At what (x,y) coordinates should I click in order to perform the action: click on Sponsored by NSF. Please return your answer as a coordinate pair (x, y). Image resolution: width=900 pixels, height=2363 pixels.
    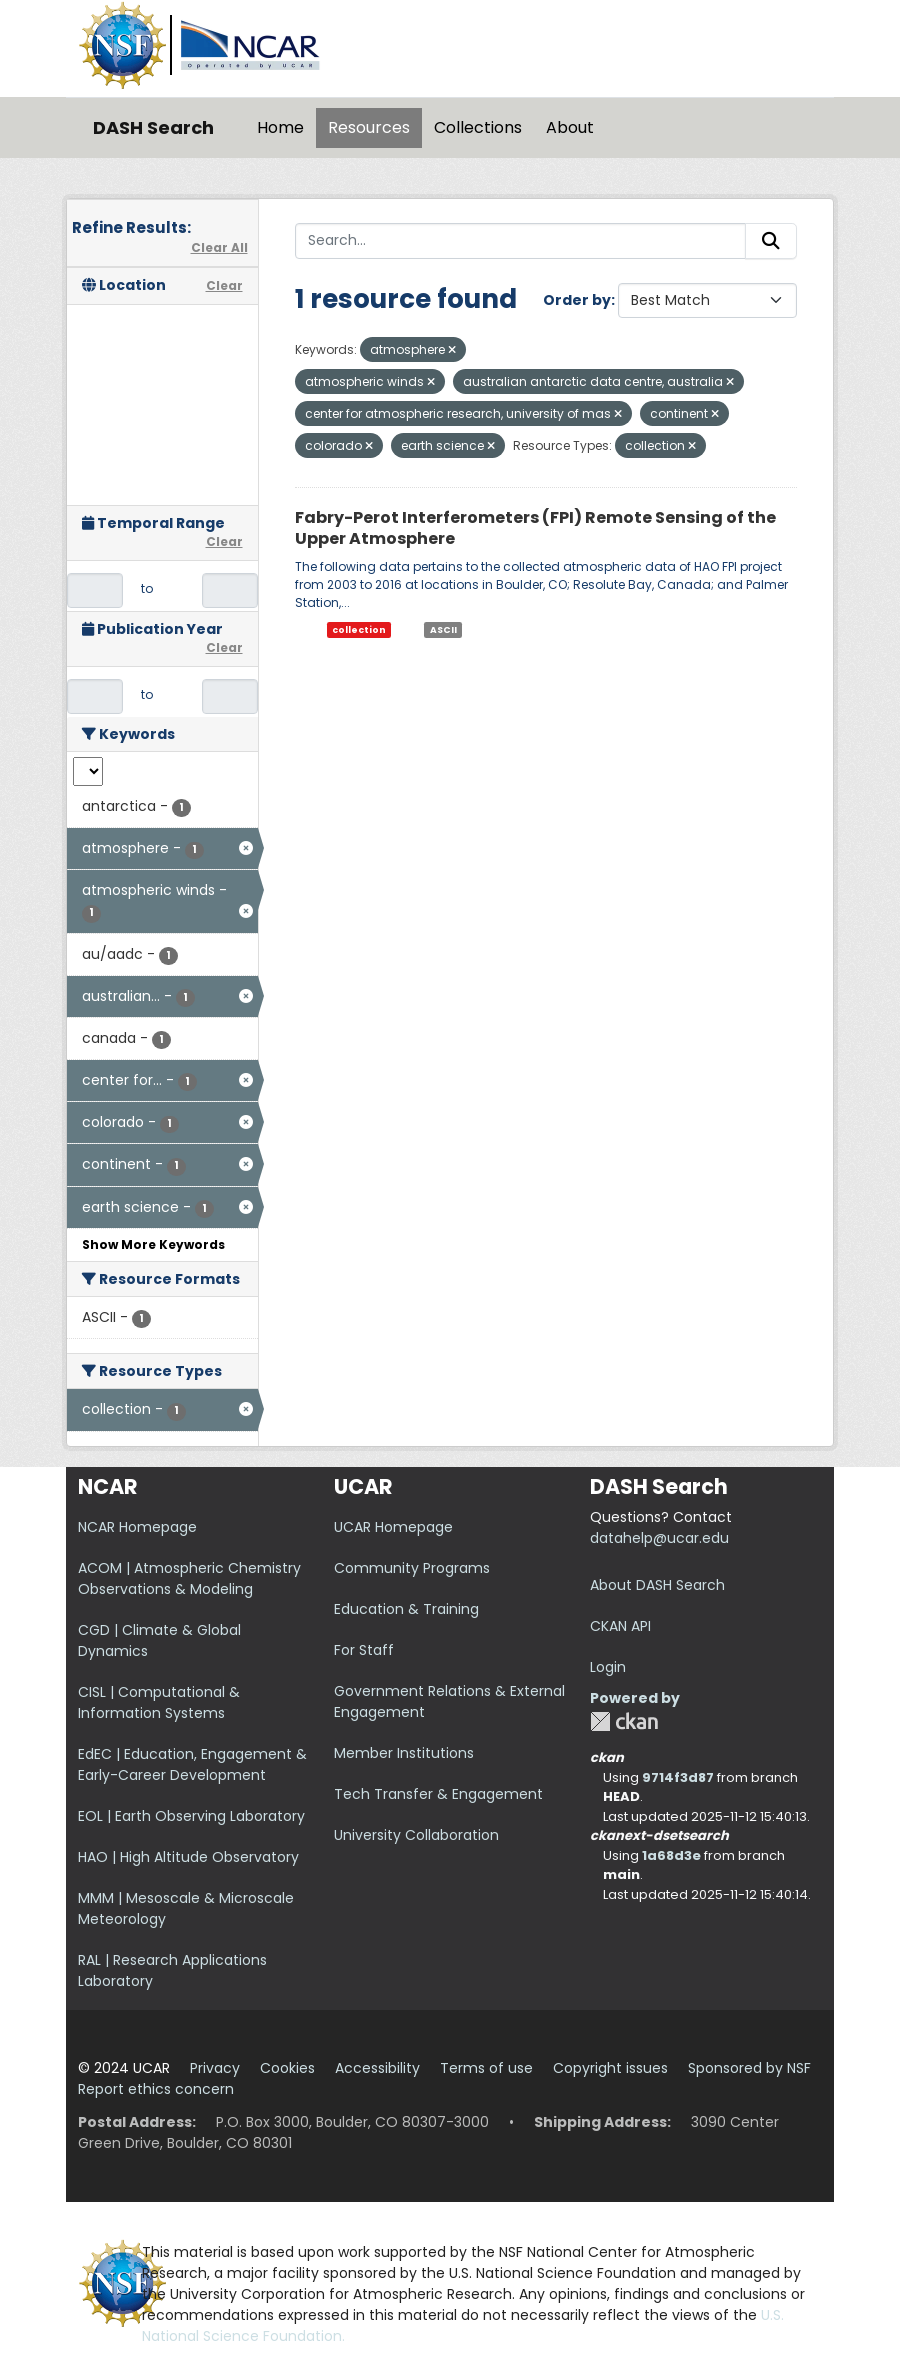
    Looking at the image, I should click on (749, 2068).